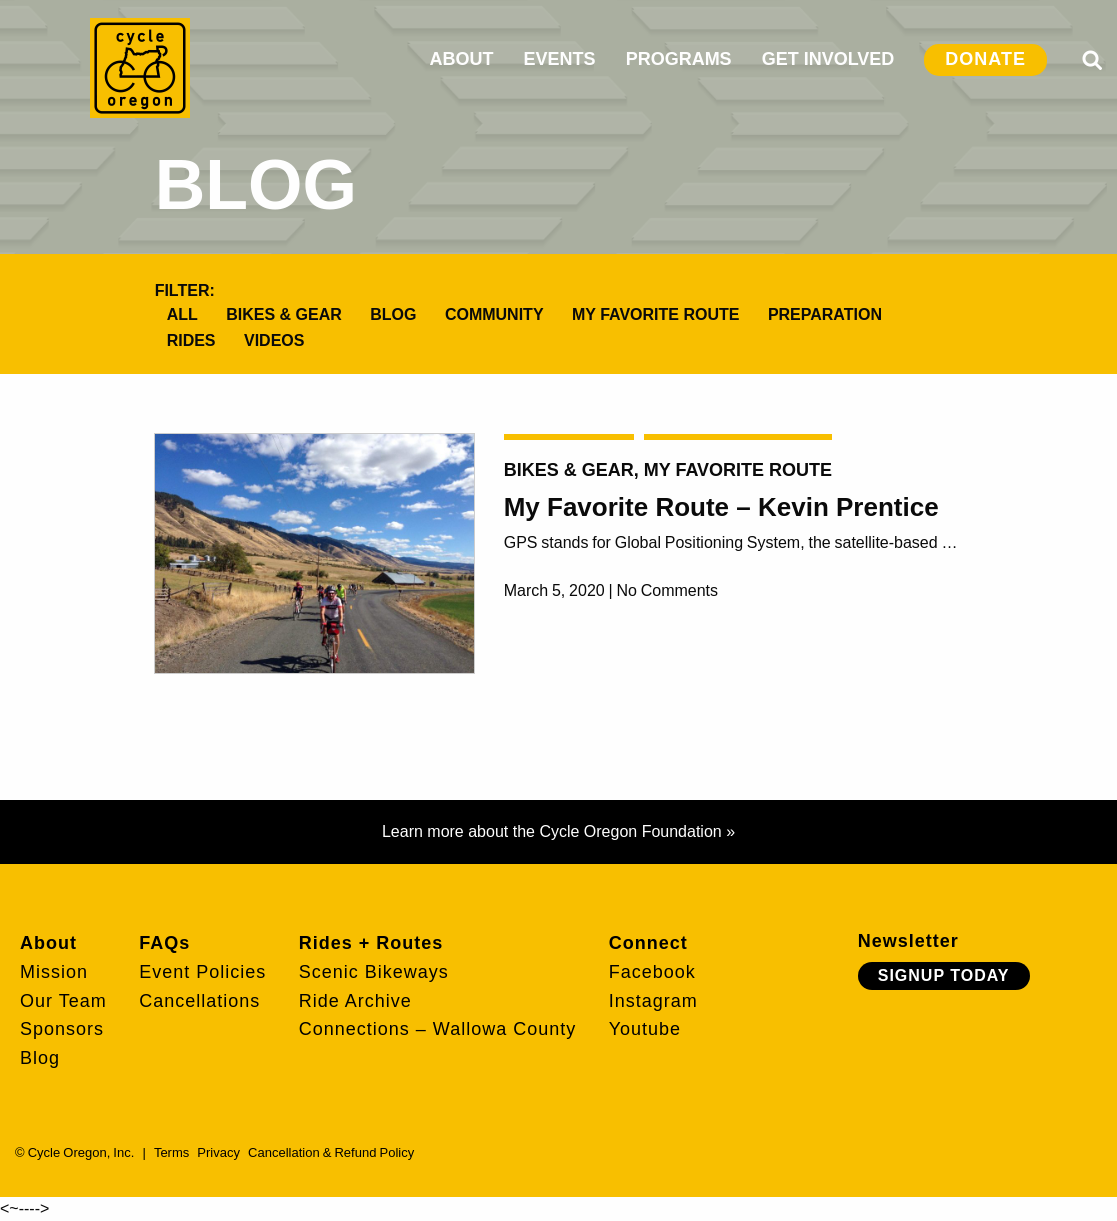 This screenshot has width=1117, height=1221. I want to click on Rides, so click(191, 340).